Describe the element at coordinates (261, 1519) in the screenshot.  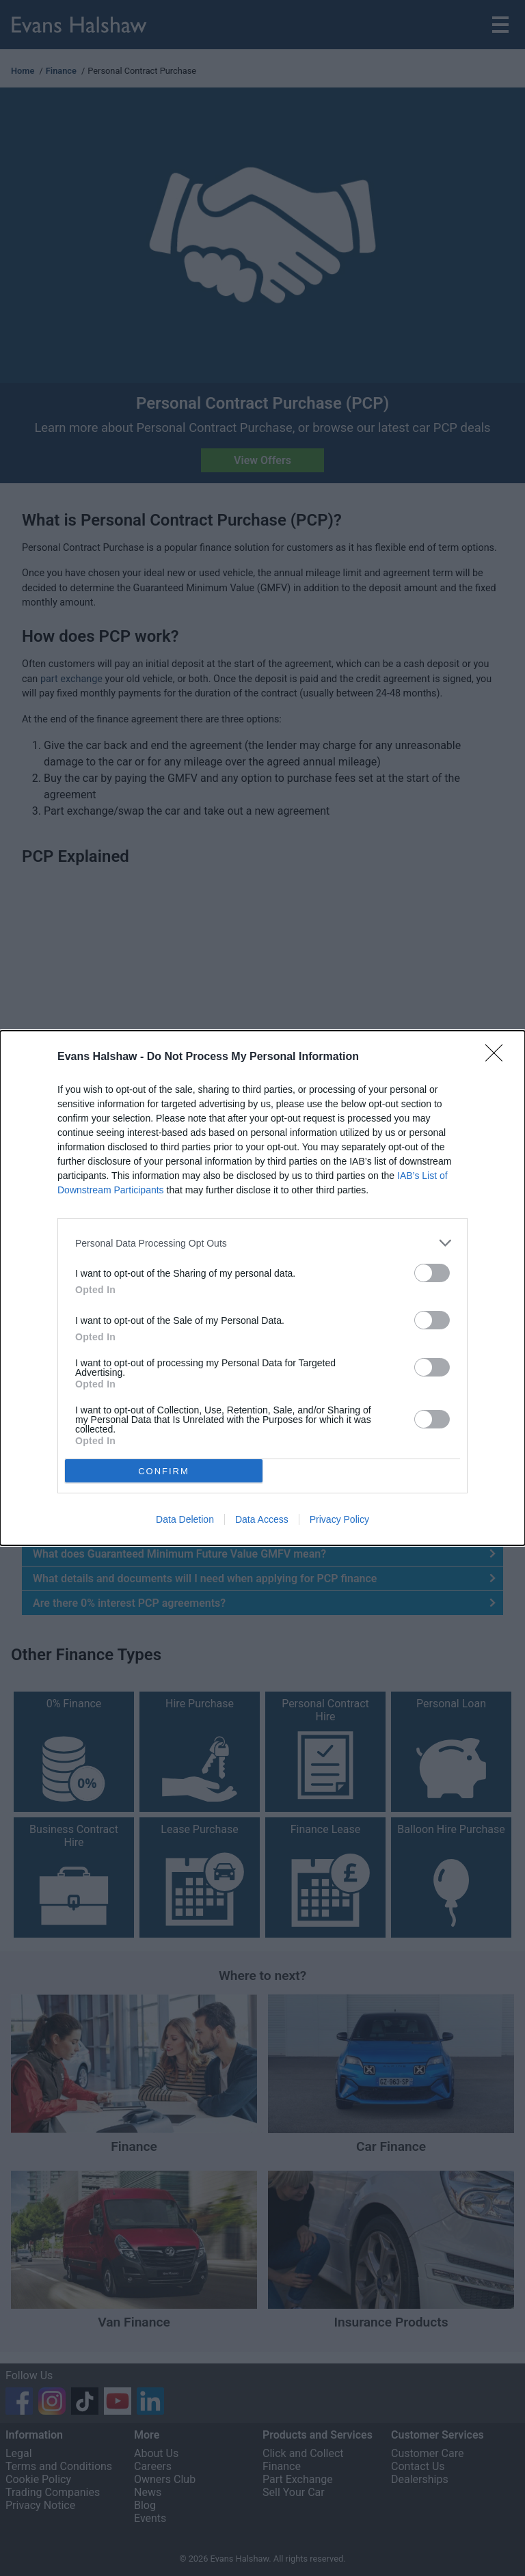
I see `Data Access` at that location.